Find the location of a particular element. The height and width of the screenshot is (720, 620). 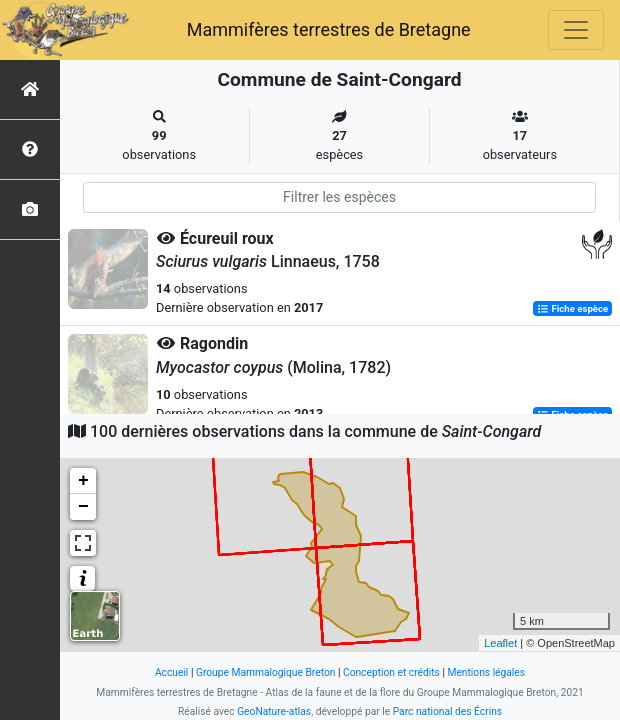

+ [button] is located at coordinates (83, 481).